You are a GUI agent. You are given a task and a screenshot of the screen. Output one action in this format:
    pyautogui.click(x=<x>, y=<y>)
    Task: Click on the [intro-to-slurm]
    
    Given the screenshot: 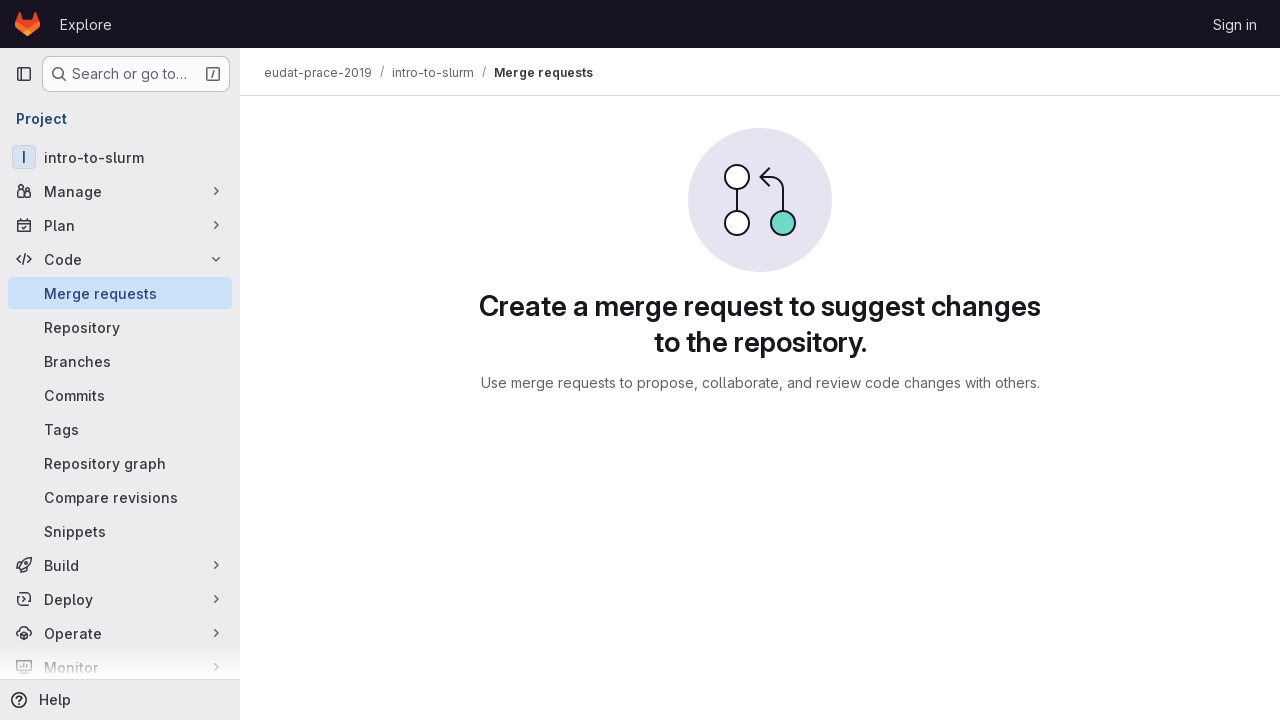 What is the action you would take?
    pyautogui.click(x=120, y=157)
    